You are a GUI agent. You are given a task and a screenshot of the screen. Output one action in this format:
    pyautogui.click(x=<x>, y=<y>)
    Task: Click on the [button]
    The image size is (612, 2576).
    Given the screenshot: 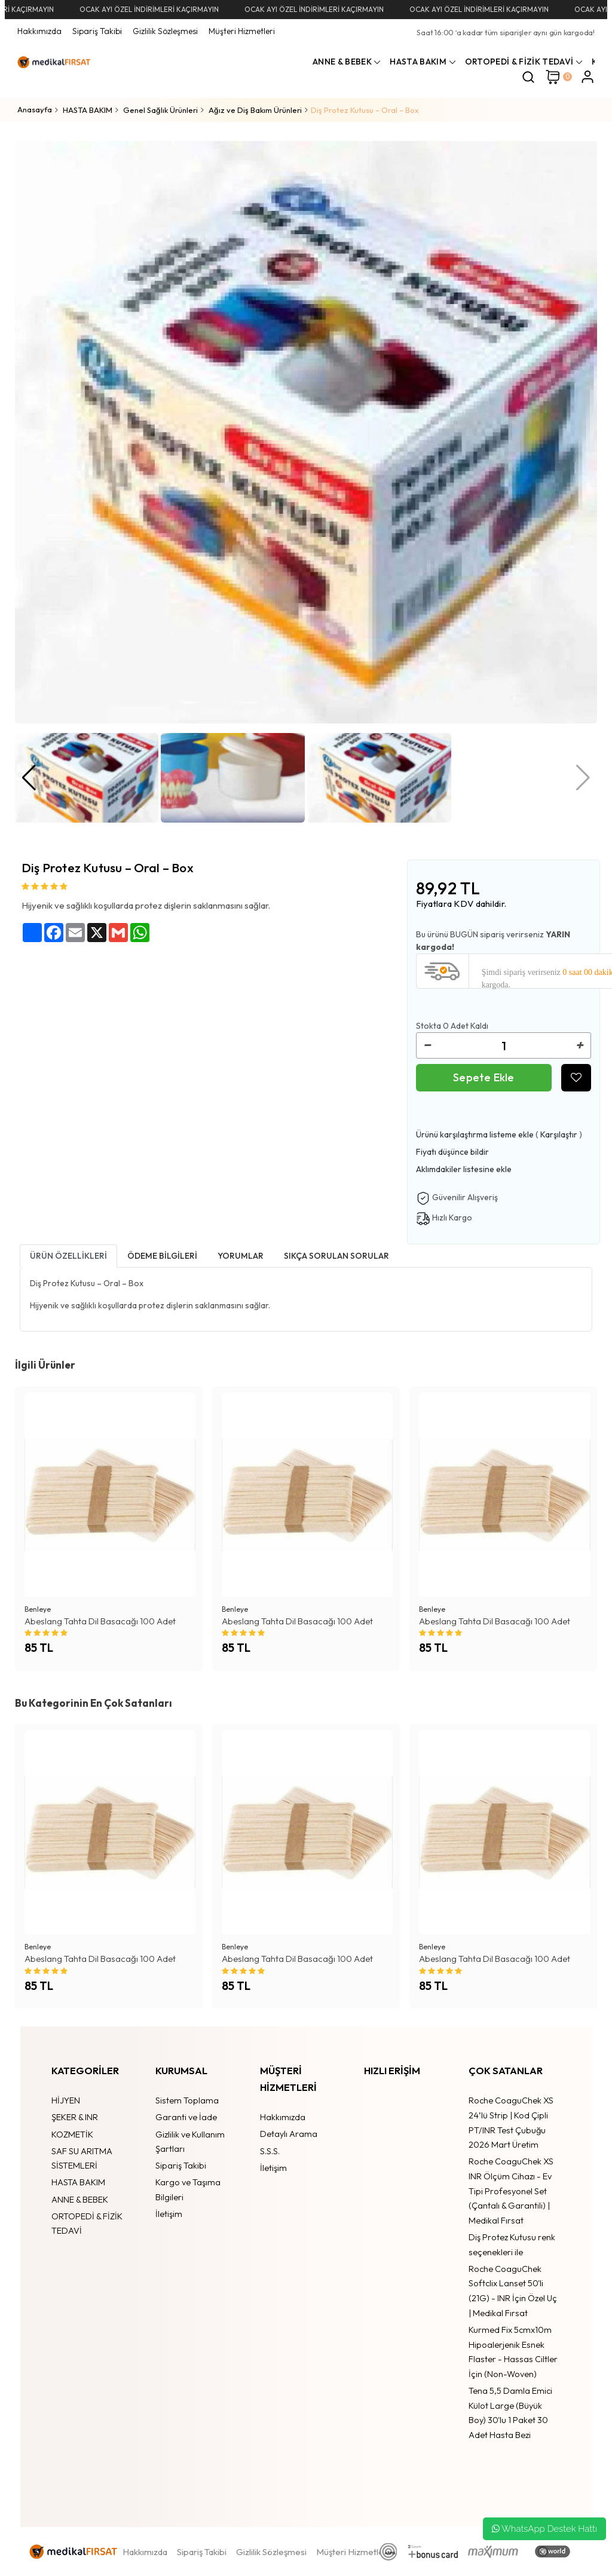 What is the action you would take?
    pyautogui.click(x=29, y=778)
    